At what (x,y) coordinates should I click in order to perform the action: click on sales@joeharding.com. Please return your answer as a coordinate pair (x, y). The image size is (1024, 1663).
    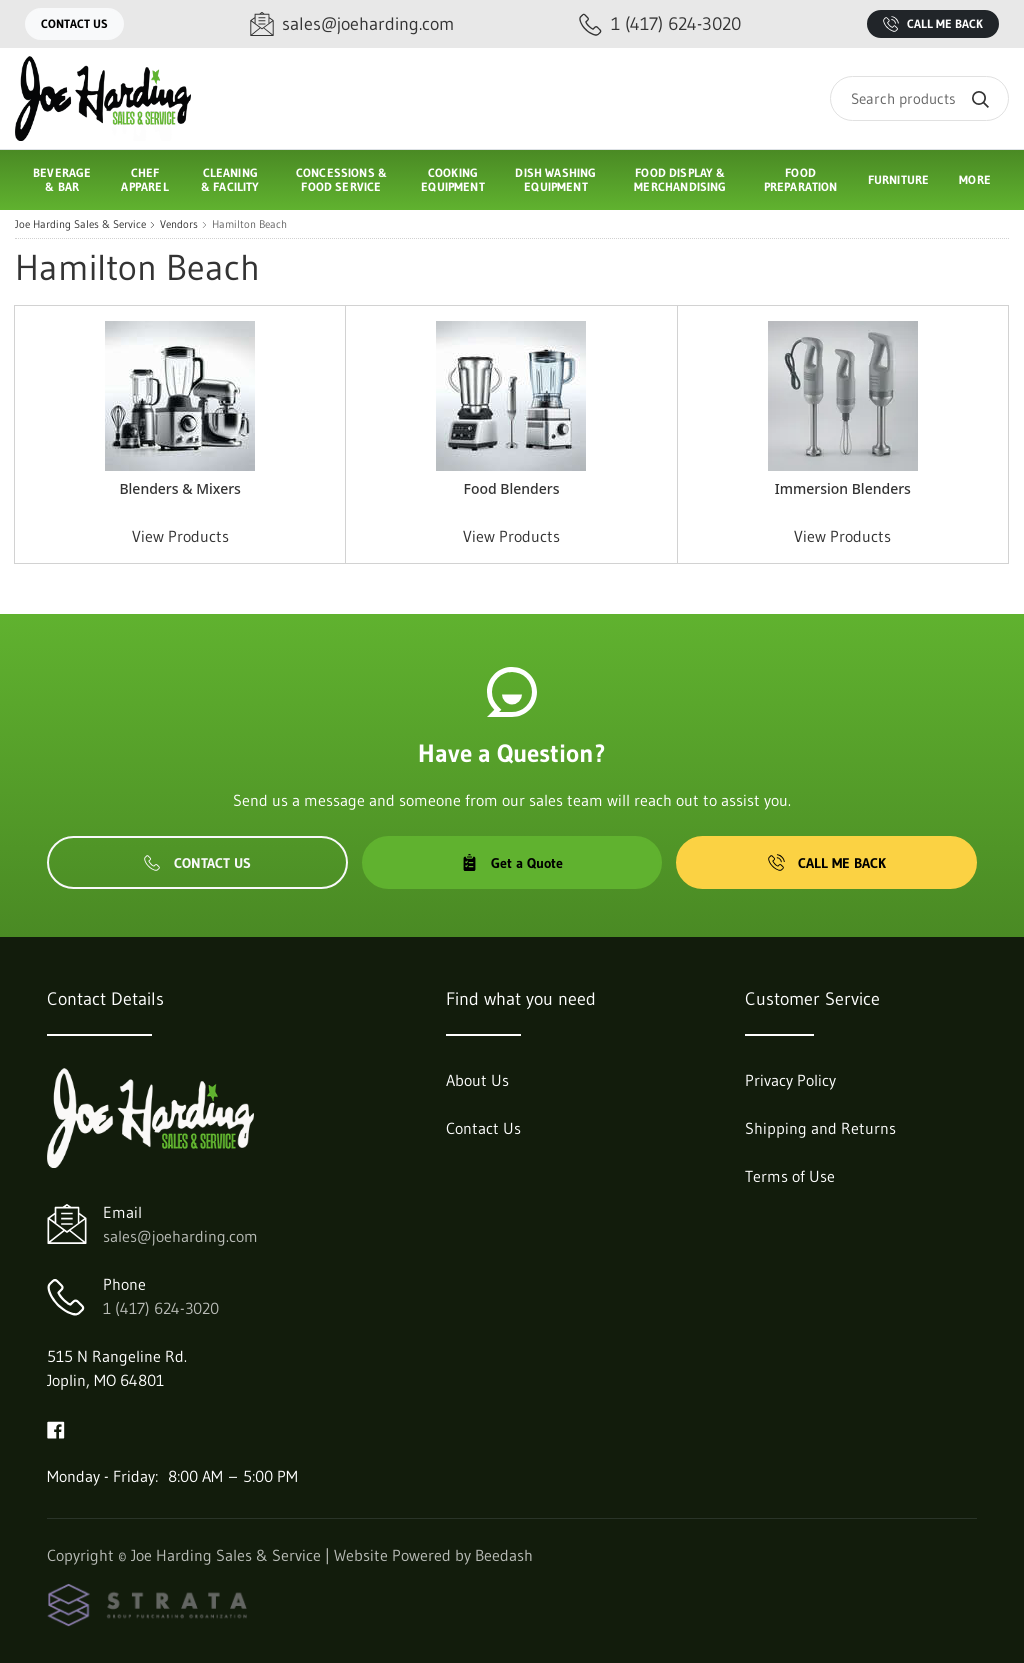
    Looking at the image, I should click on (180, 1236).